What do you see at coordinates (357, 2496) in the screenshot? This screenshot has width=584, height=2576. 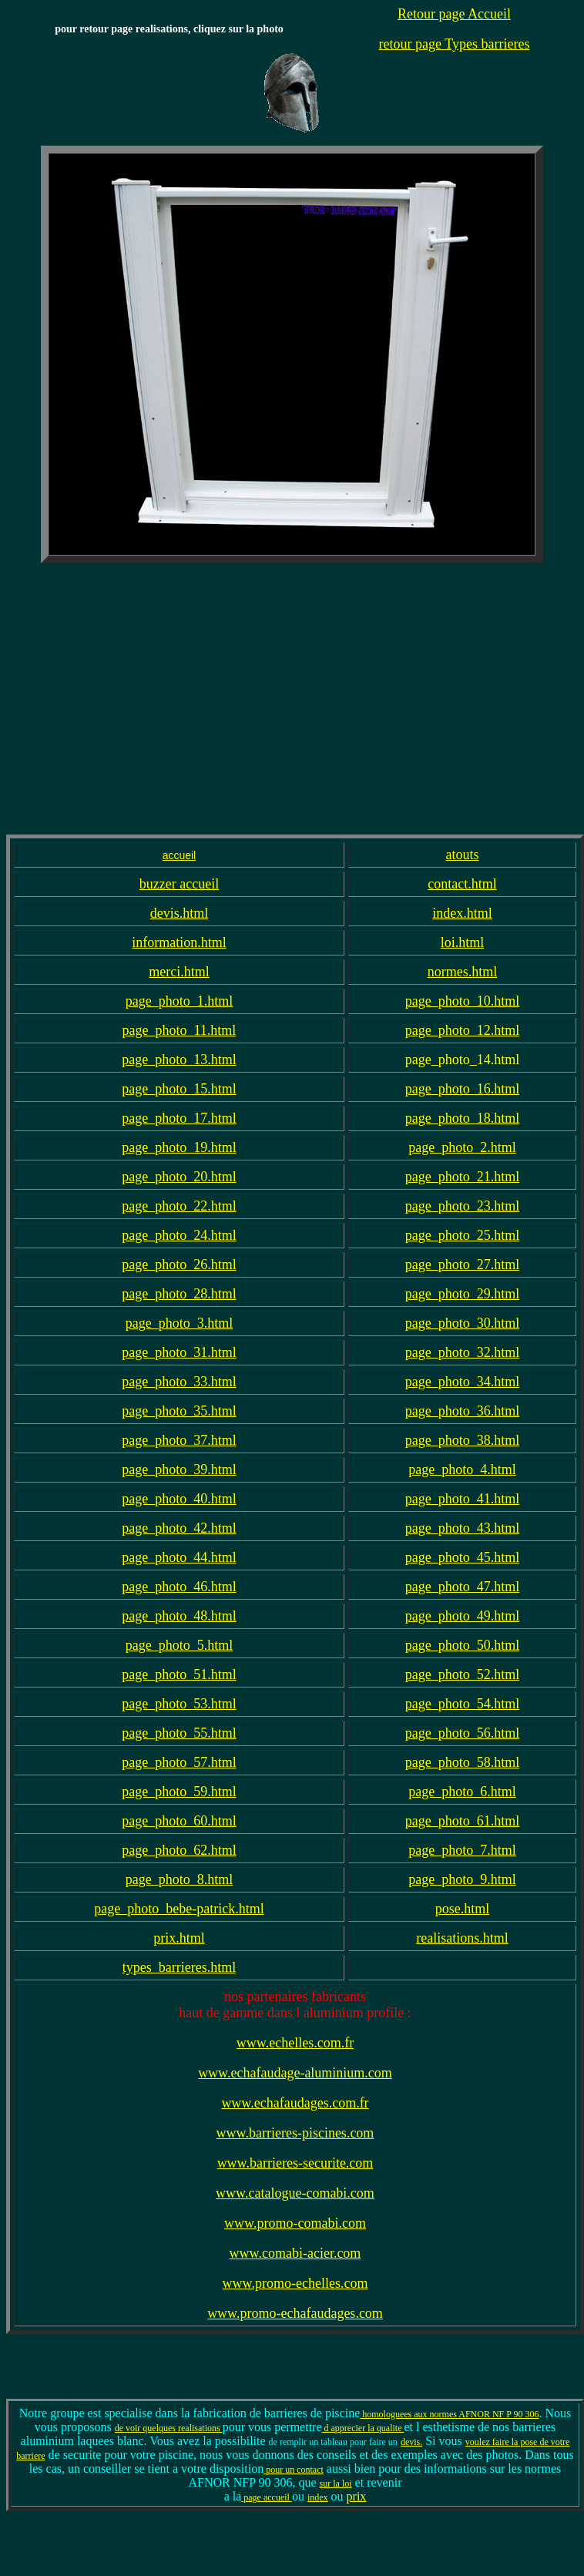 I see `prix` at bounding box center [357, 2496].